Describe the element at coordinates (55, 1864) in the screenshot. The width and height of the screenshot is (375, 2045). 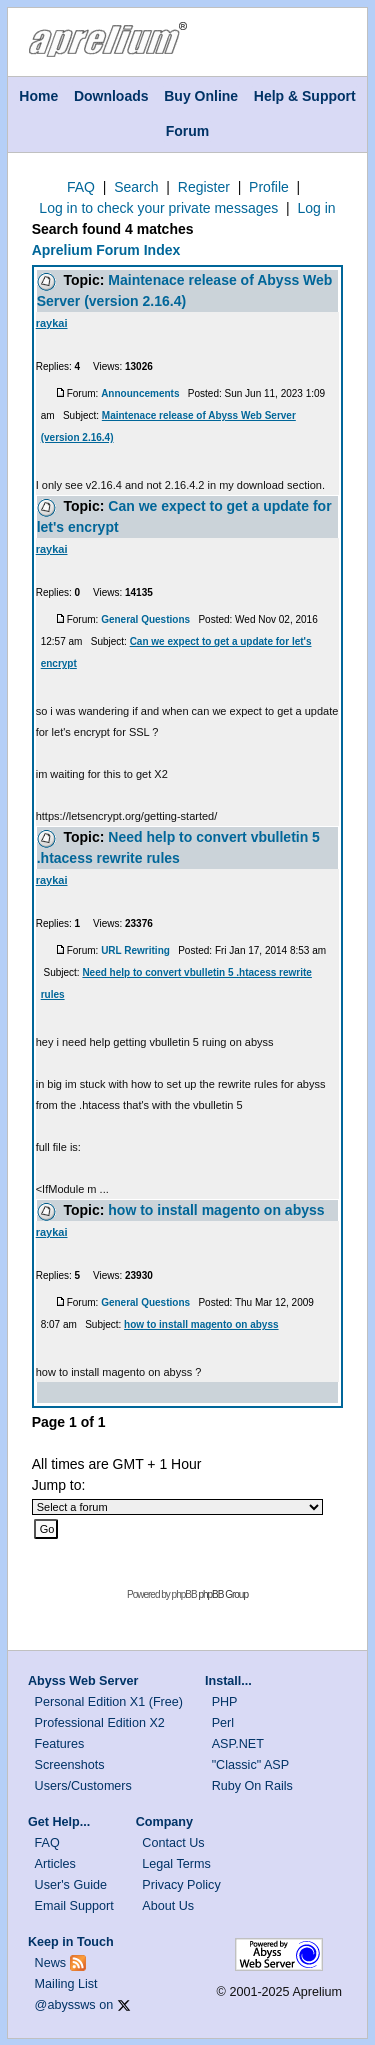
I see `Articles` at that location.